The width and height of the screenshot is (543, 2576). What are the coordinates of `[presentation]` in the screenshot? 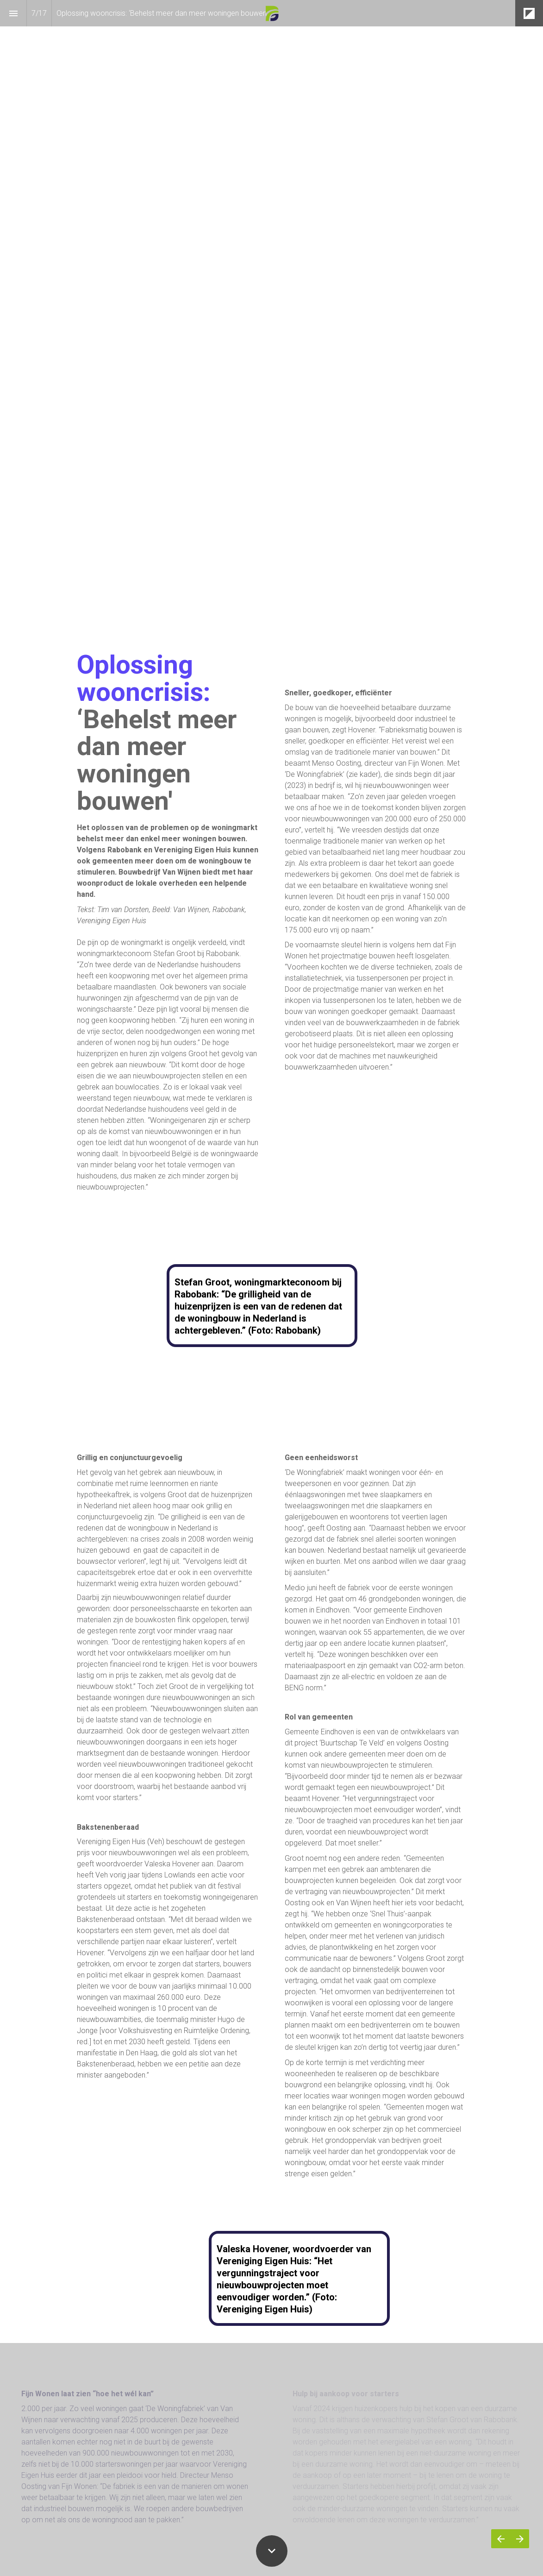 It's located at (271, 312).